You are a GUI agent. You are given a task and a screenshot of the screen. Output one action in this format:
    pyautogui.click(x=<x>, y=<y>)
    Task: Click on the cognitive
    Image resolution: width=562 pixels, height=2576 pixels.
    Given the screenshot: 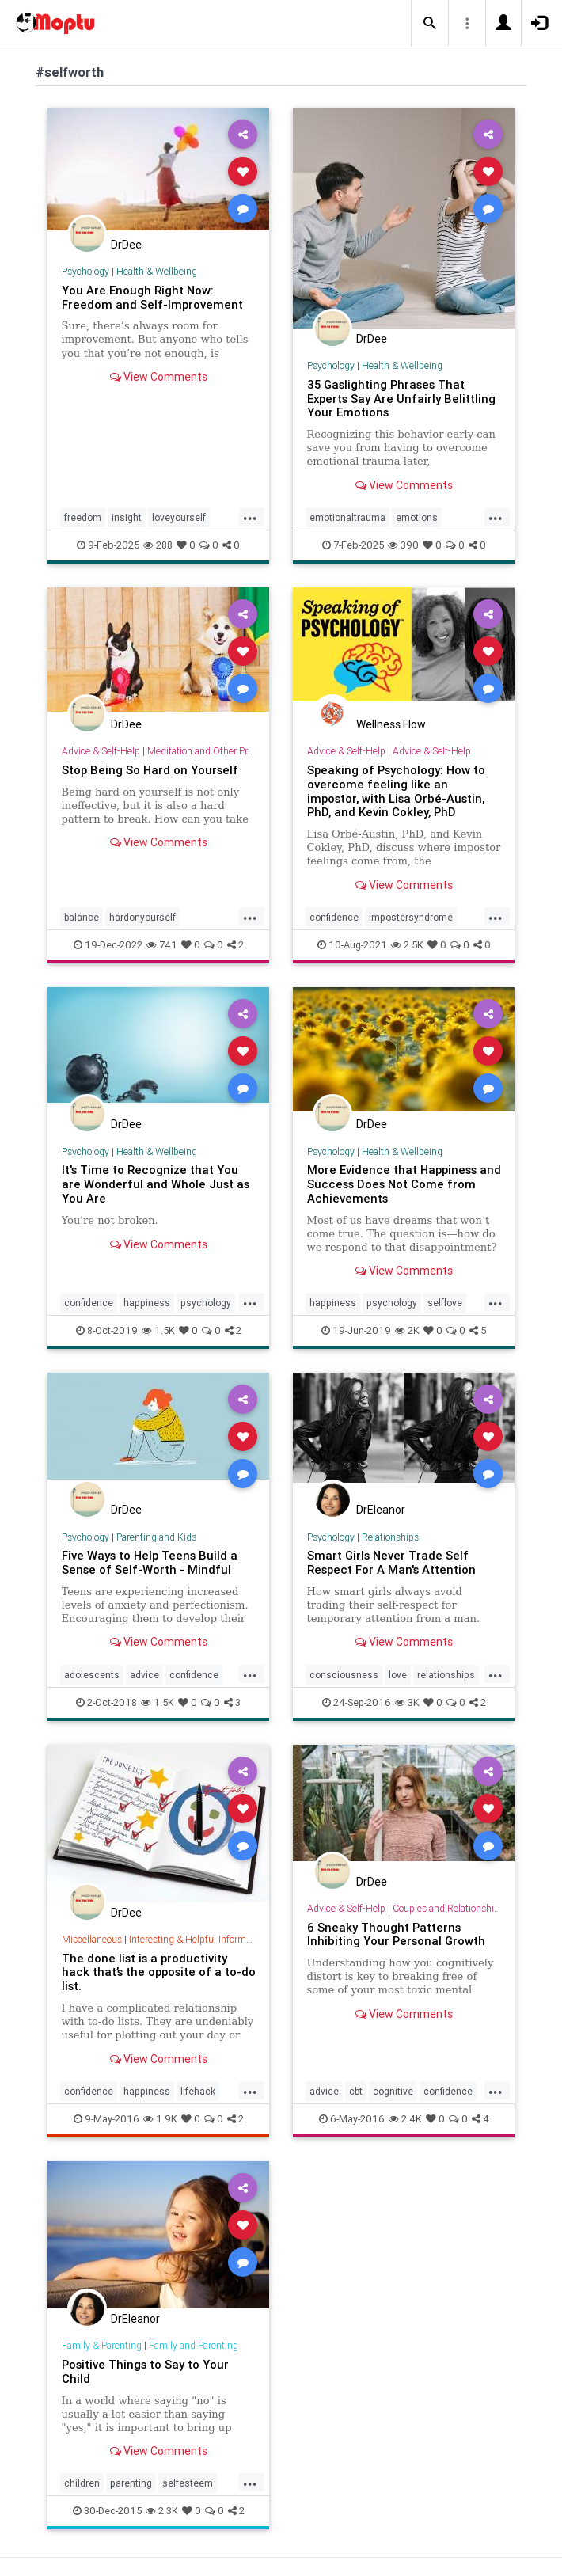 What is the action you would take?
    pyautogui.click(x=393, y=2091)
    